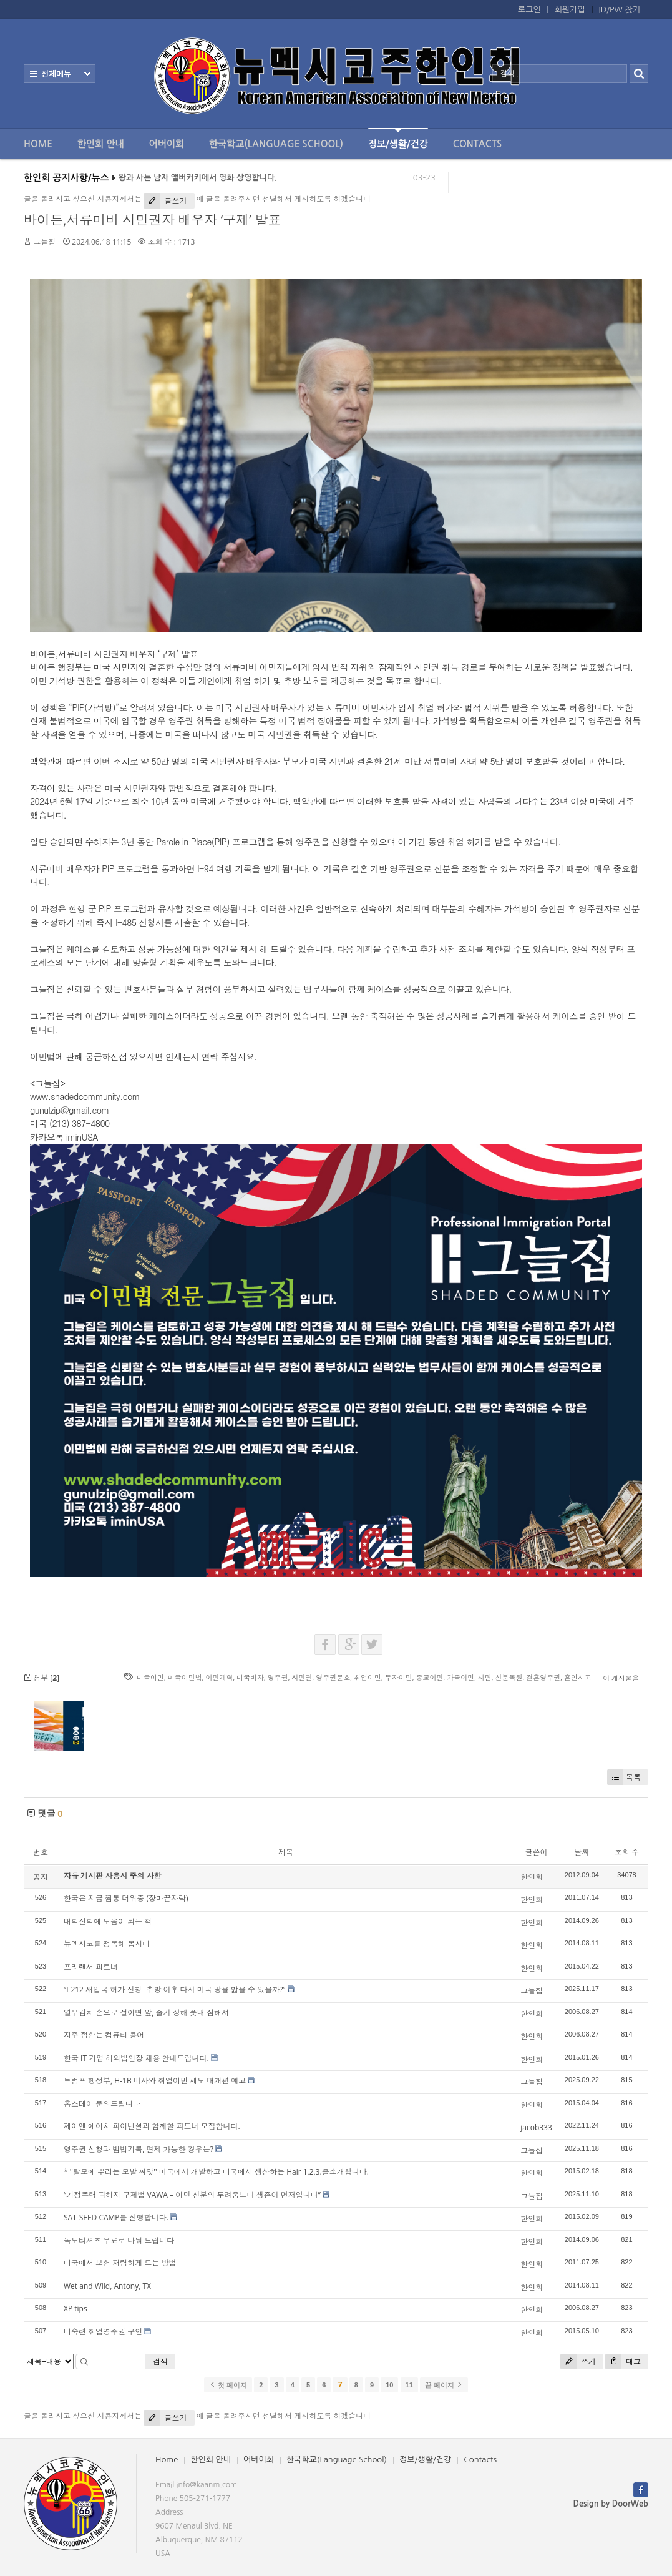 This screenshot has height=2576, width=672. I want to click on 정보/생활/건강, so click(398, 138).